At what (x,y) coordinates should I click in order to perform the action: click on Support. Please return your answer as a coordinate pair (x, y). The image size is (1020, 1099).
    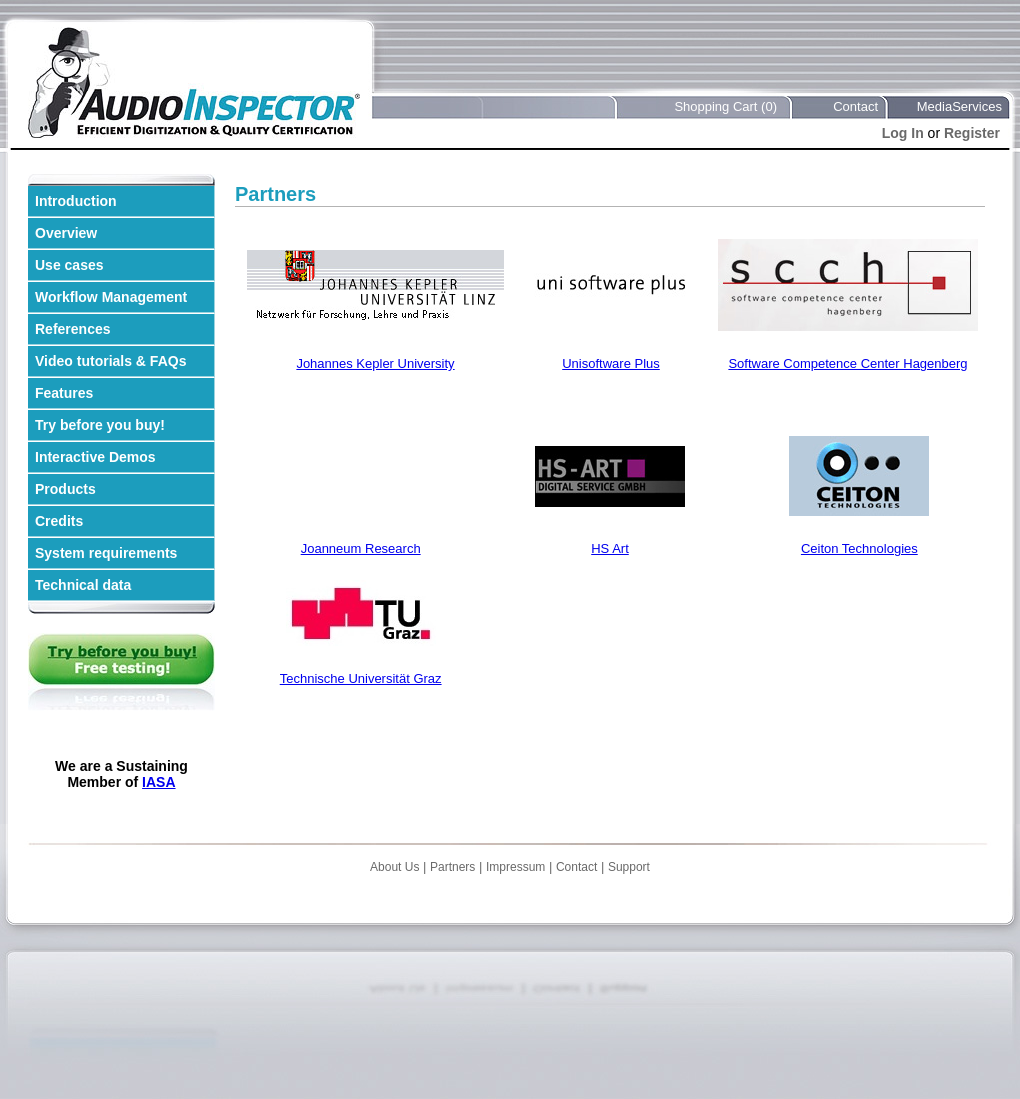
    Looking at the image, I should click on (629, 867).